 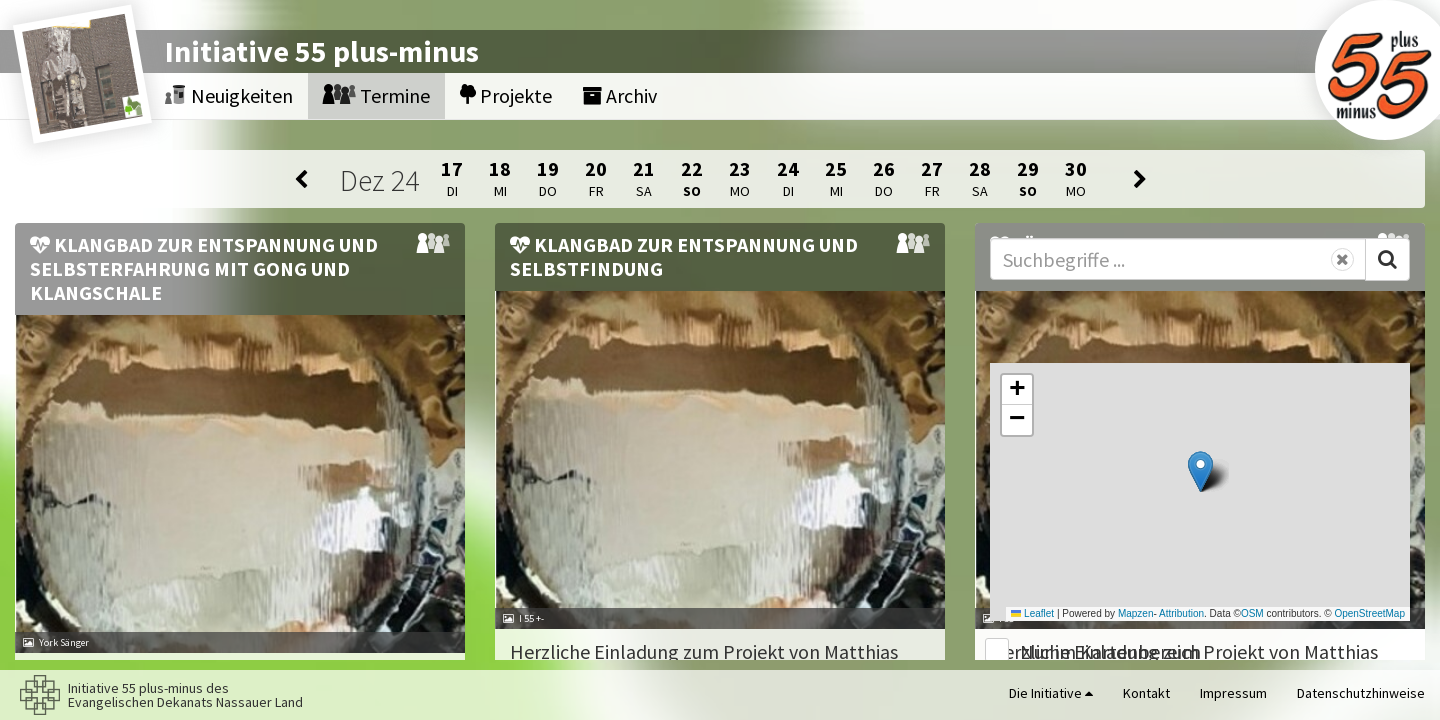 I want to click on Mapzen, so click(x=1136, y=613).